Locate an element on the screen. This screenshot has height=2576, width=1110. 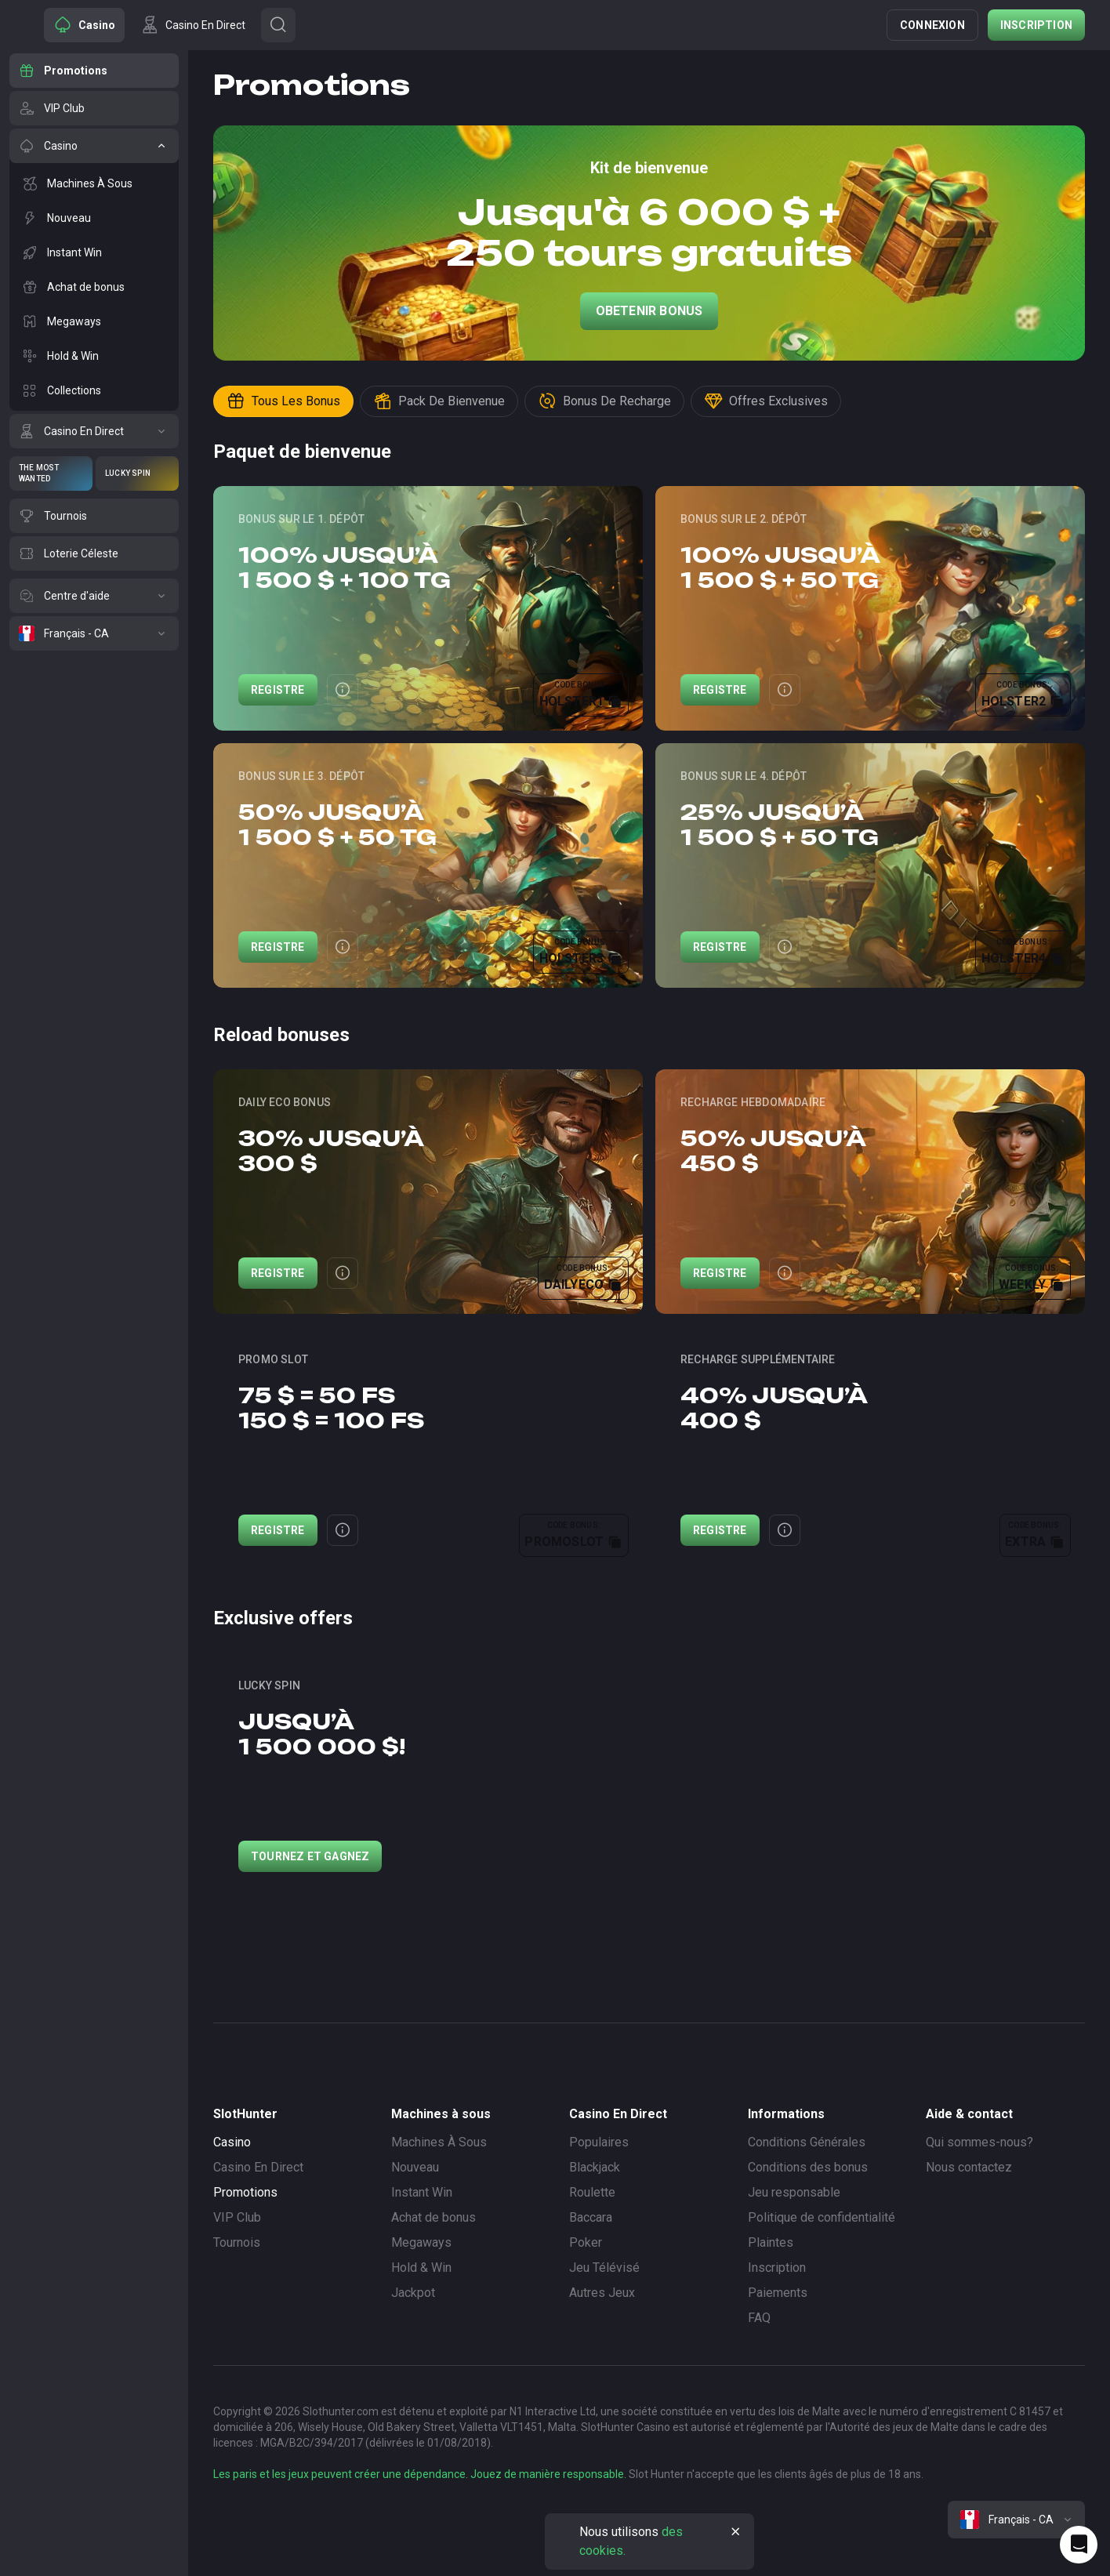
Conditions des bonus is located at coordinates (808, 2167).